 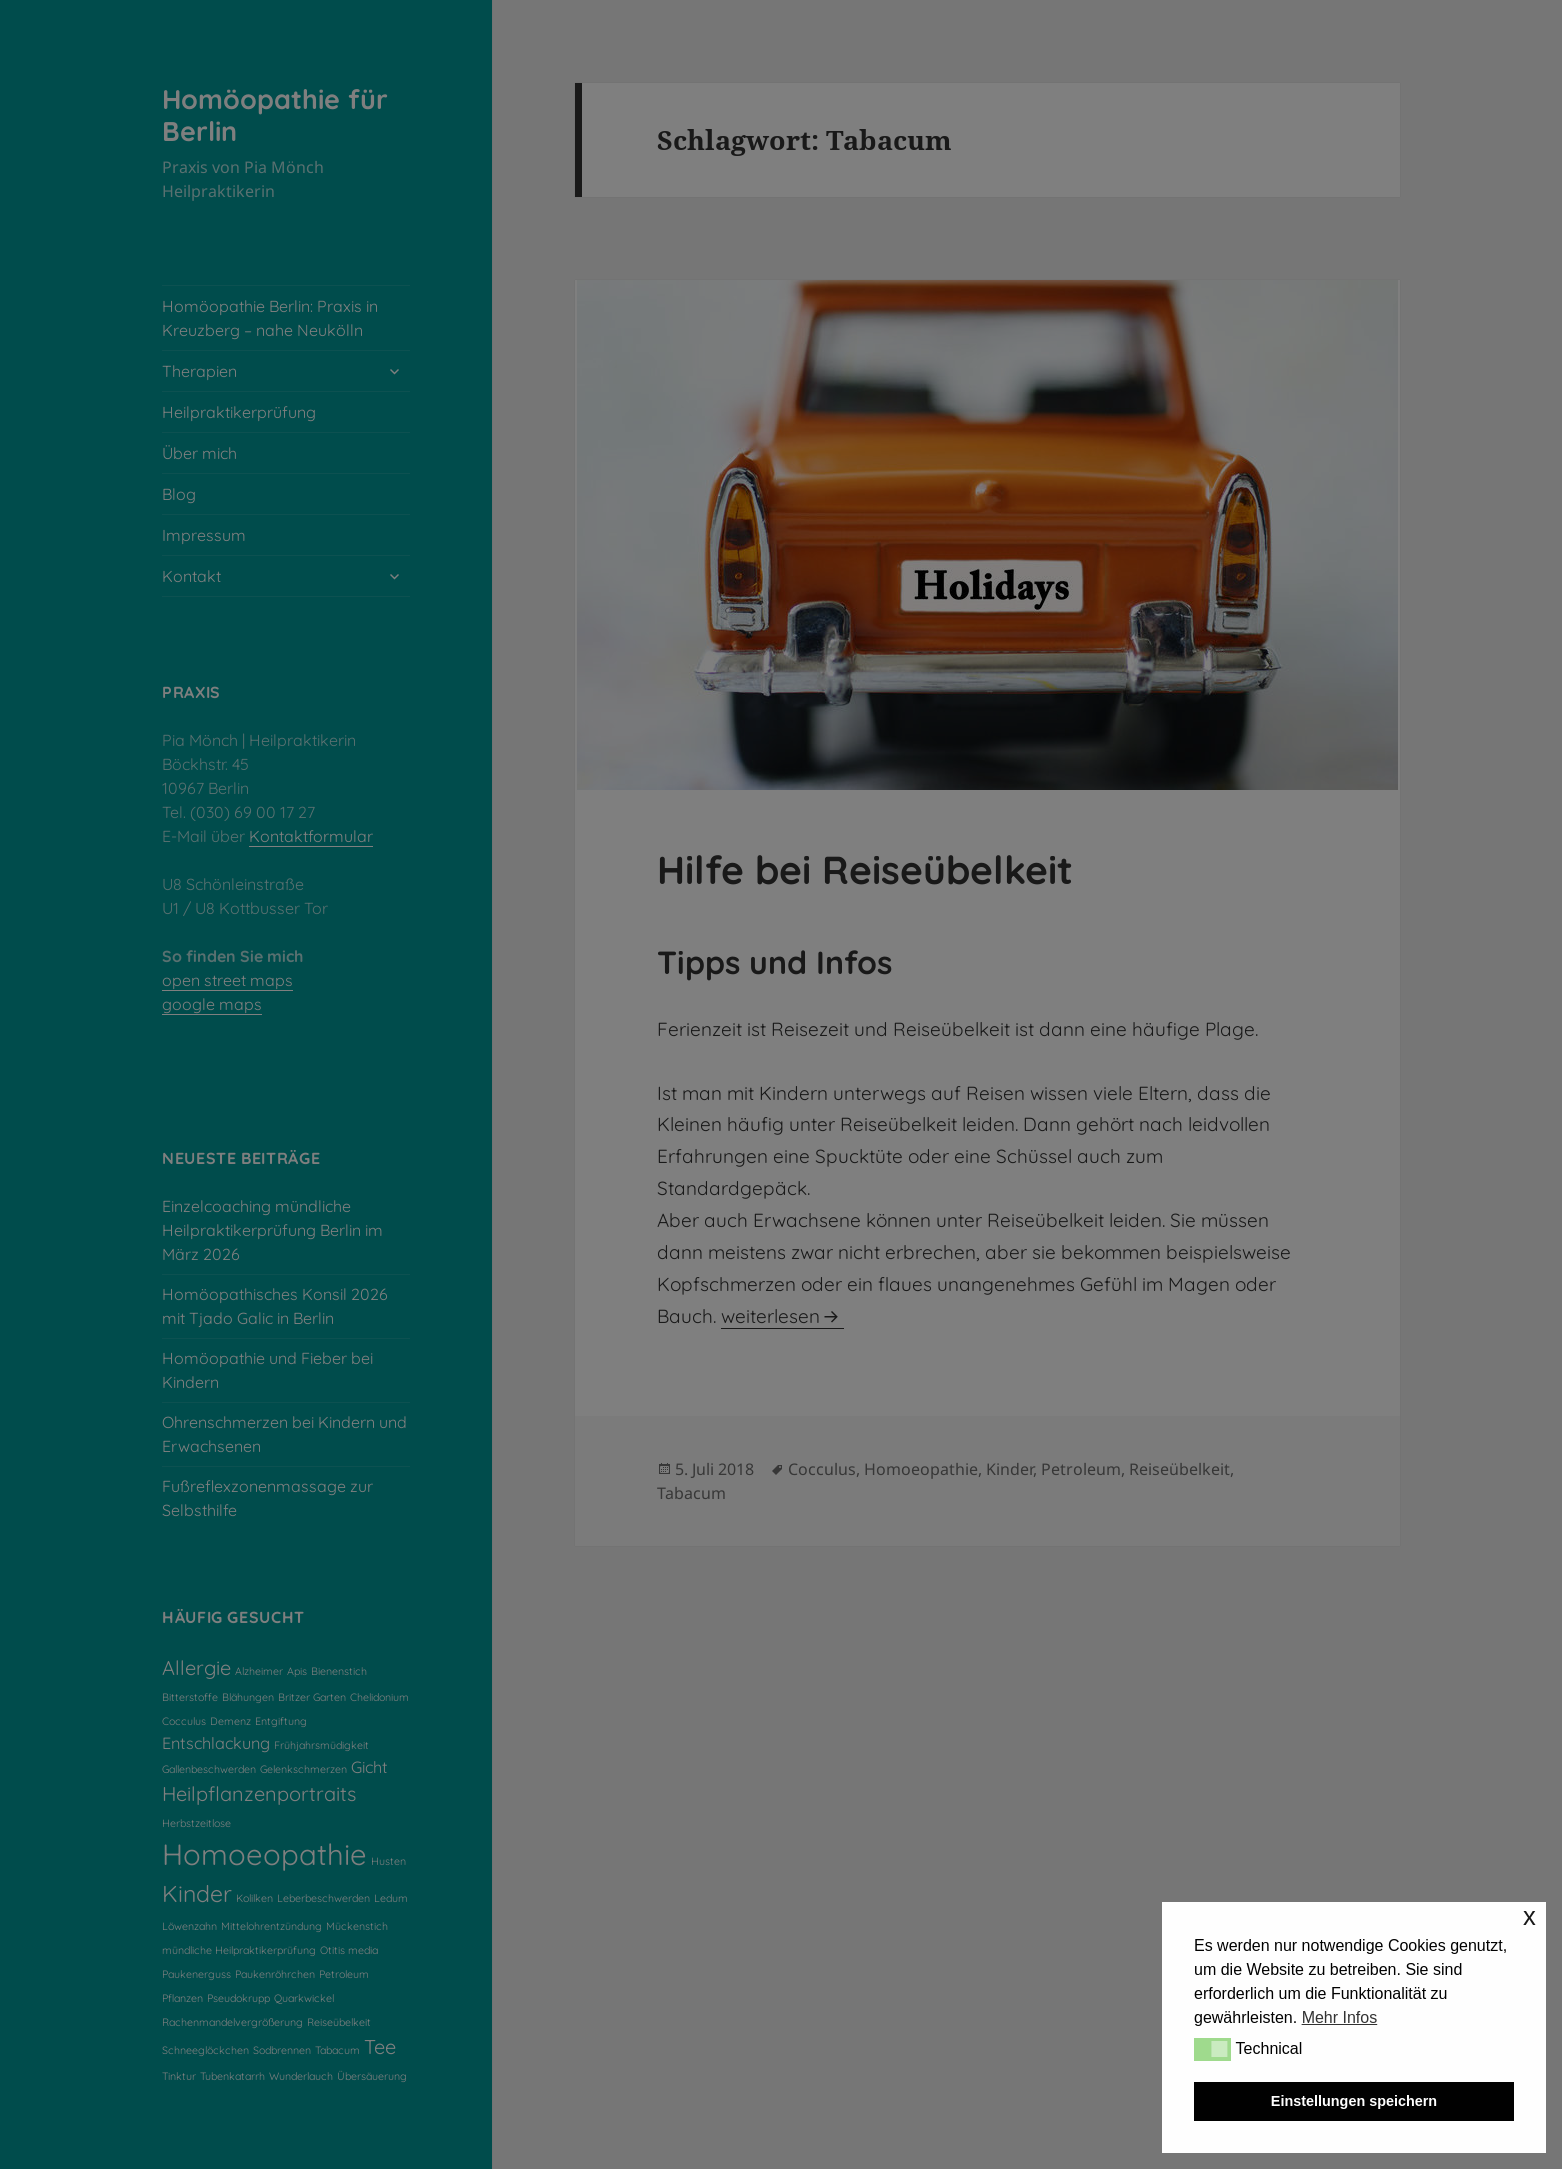 I want to click on x [button], so click(x=1529, y=1916).